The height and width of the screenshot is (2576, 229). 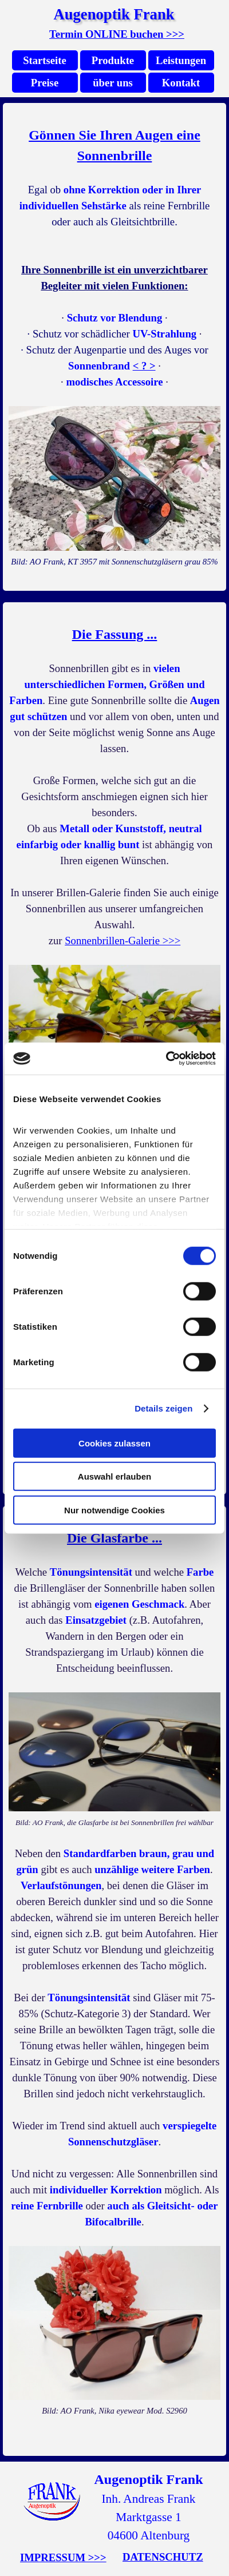 I want to click on [tabpanel], so click(x=116, y=34).